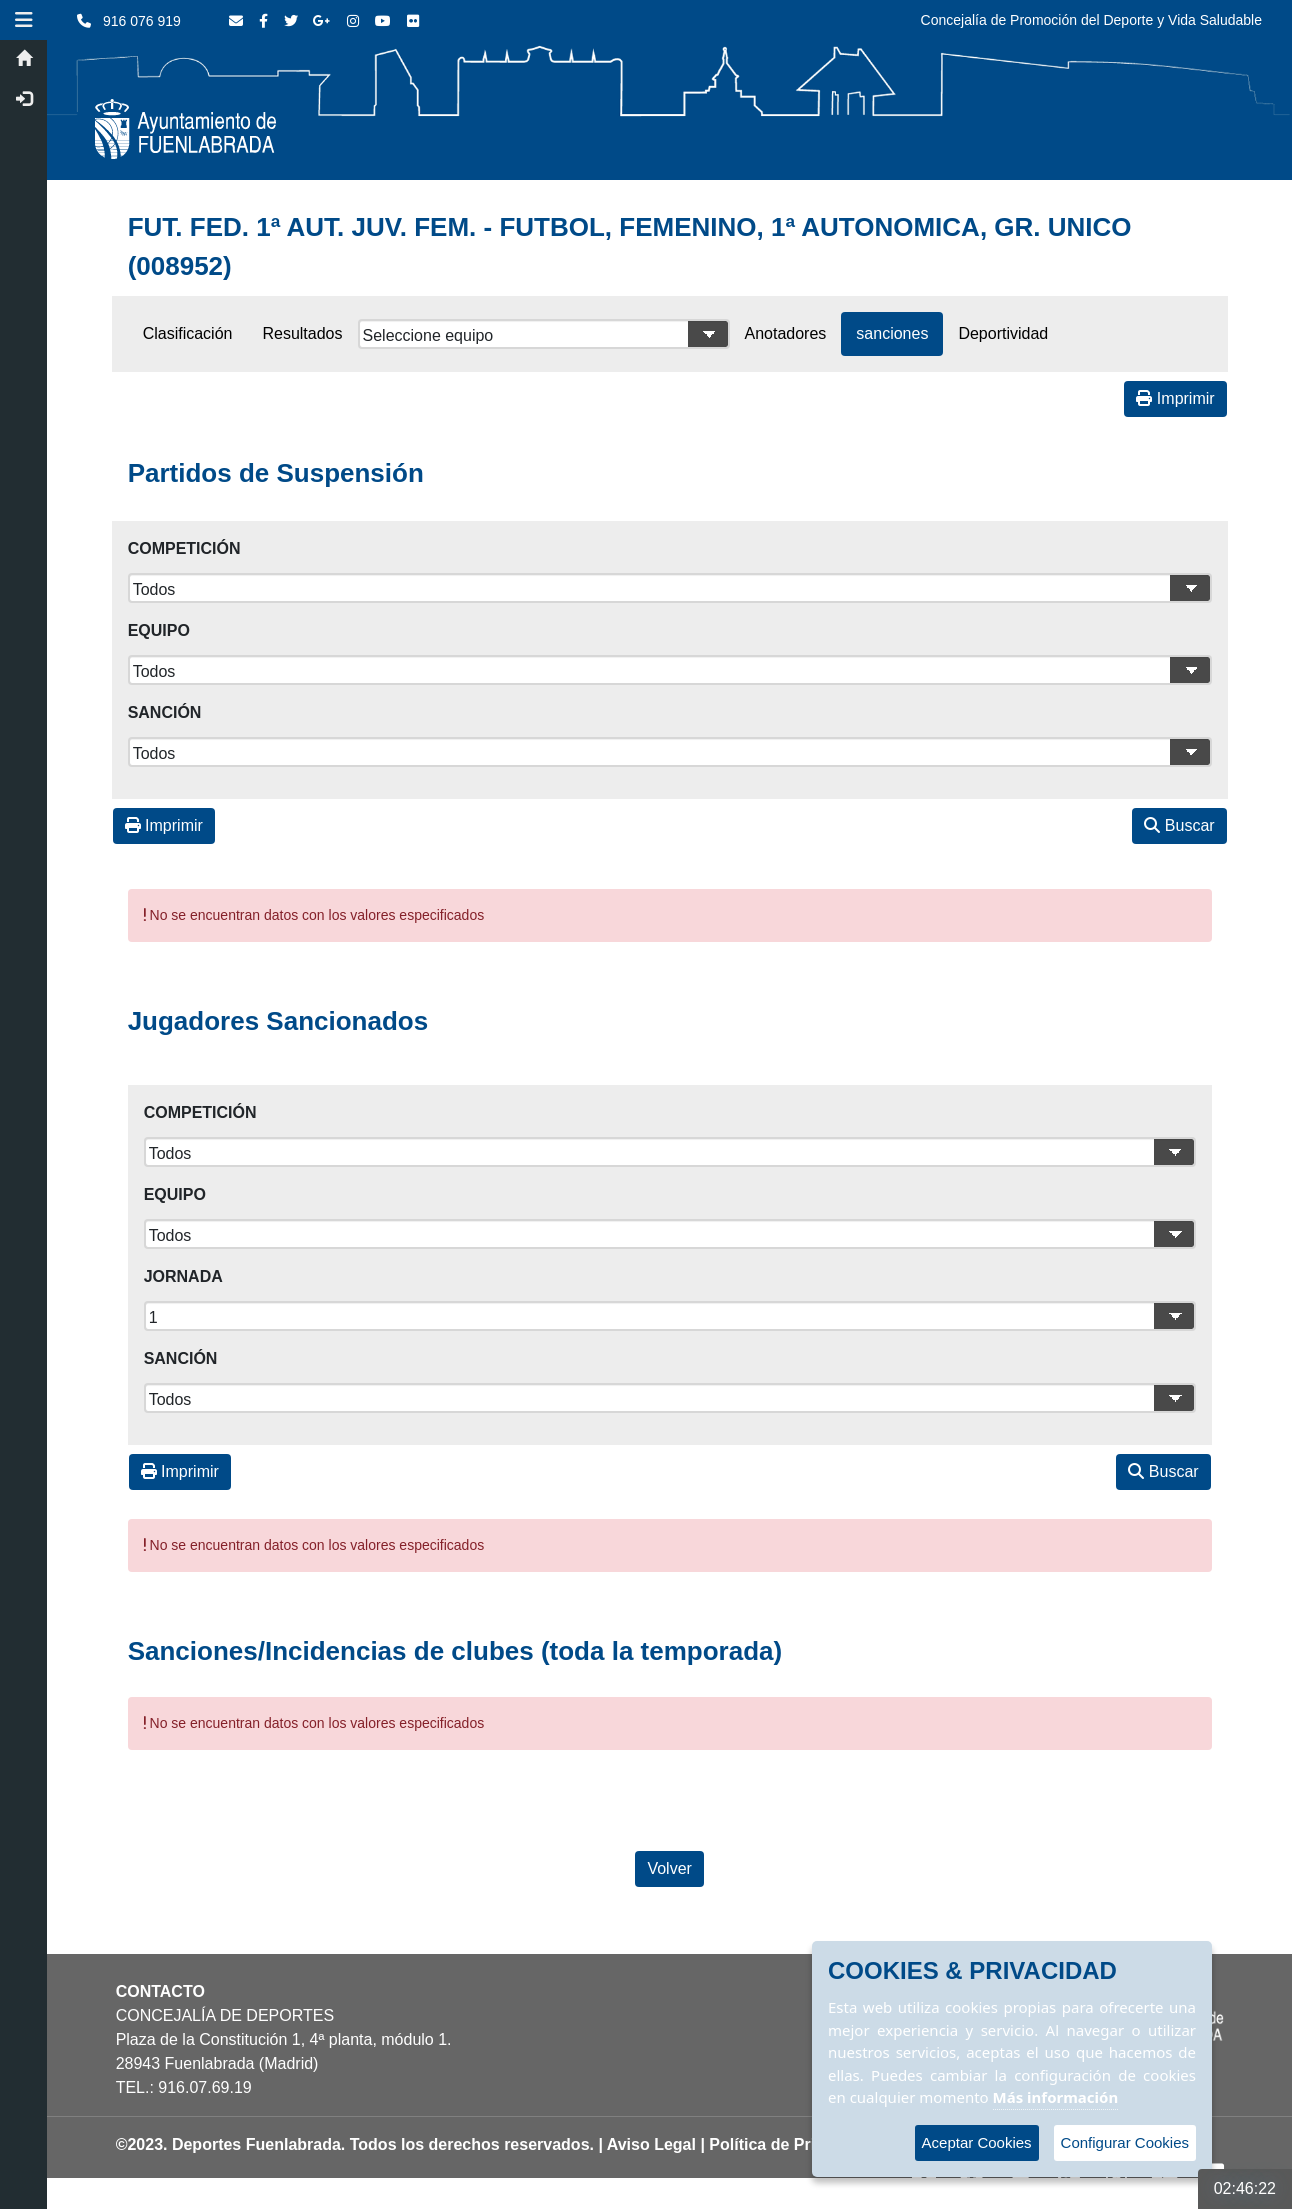 This screenshot has height=2209, width=1292. I want to click on sanciones, so click(894, 333).